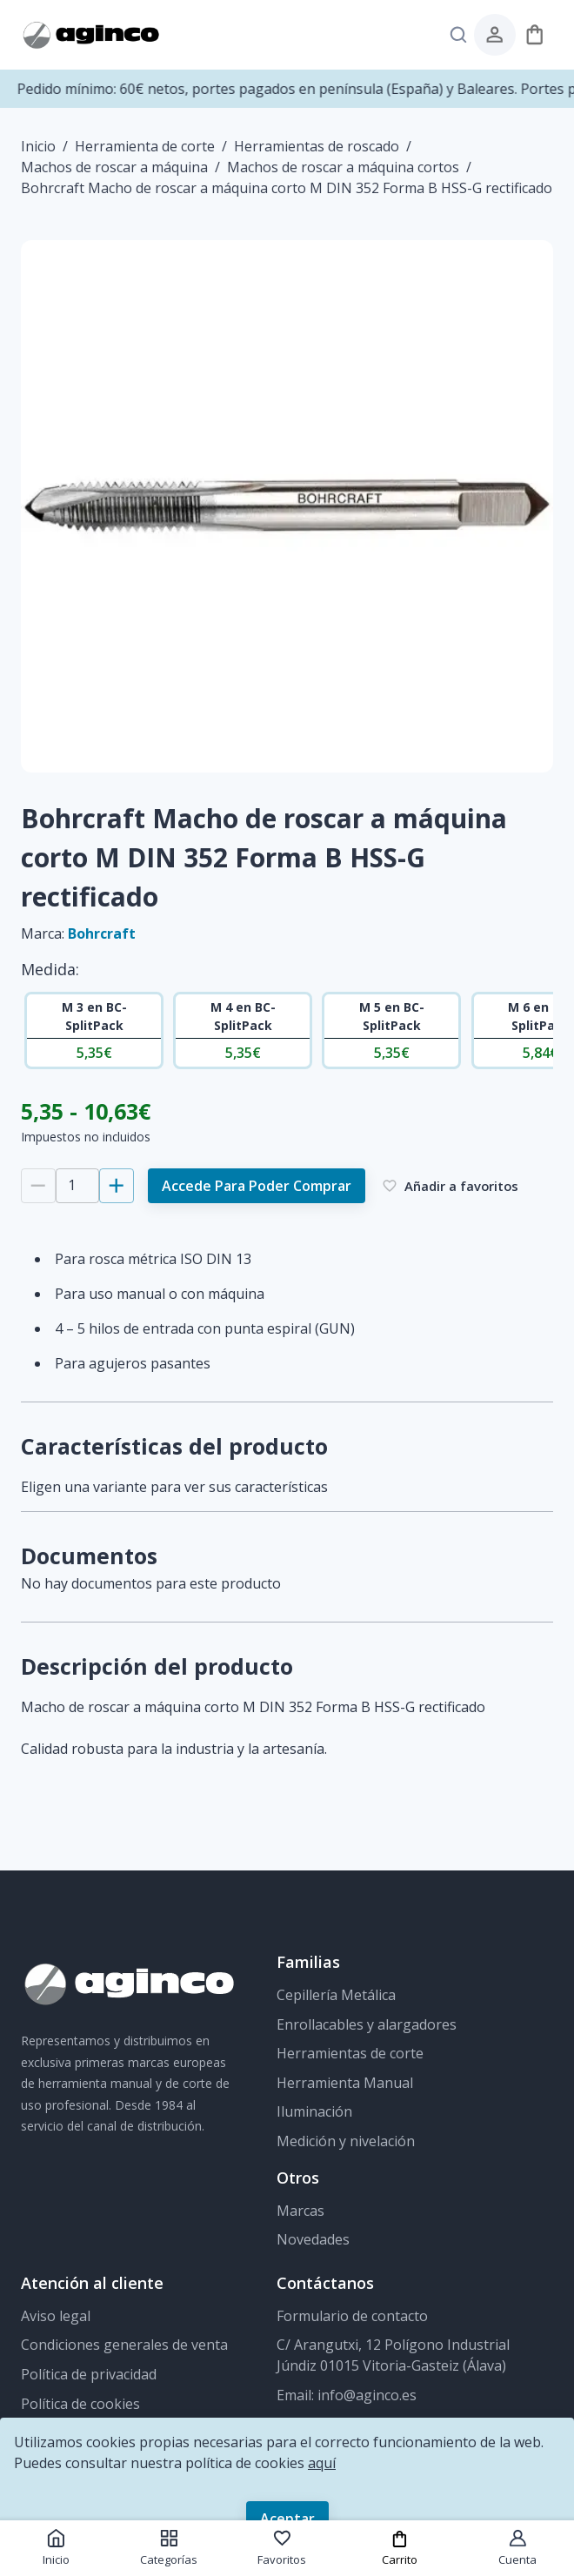 The height and width of the screenshot is (2576, 574). What do you see at coordinates (336, 1994) in the screenshot?
I see `Cepillería Metálica` at bounding box center [336, 1994].